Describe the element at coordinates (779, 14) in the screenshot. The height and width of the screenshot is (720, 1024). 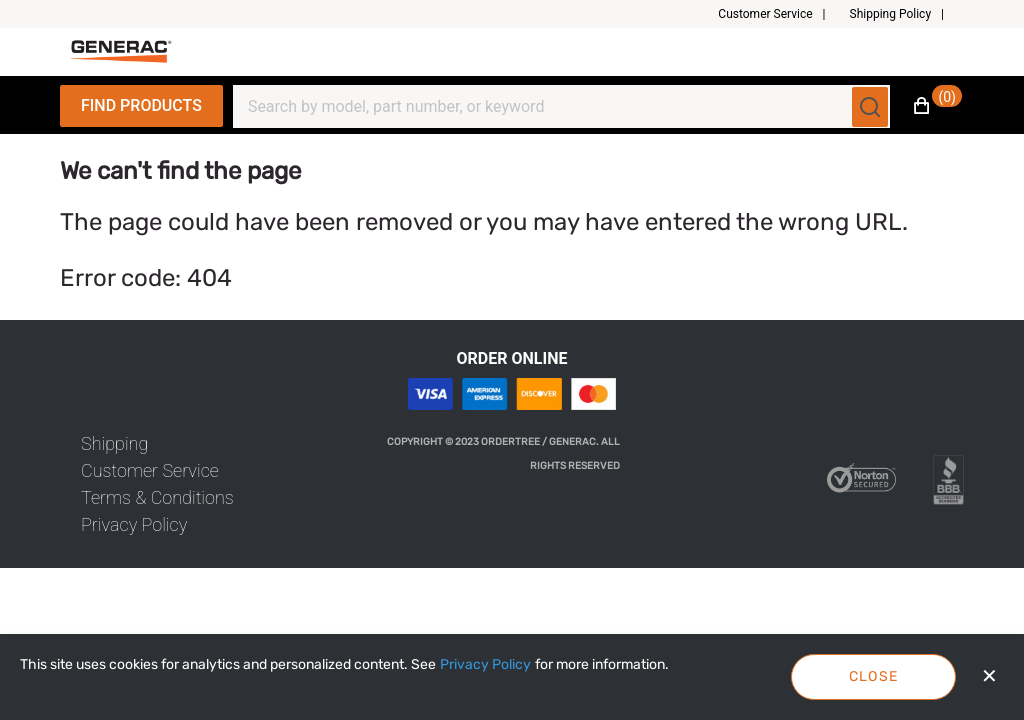
I see `[button]` at that location.